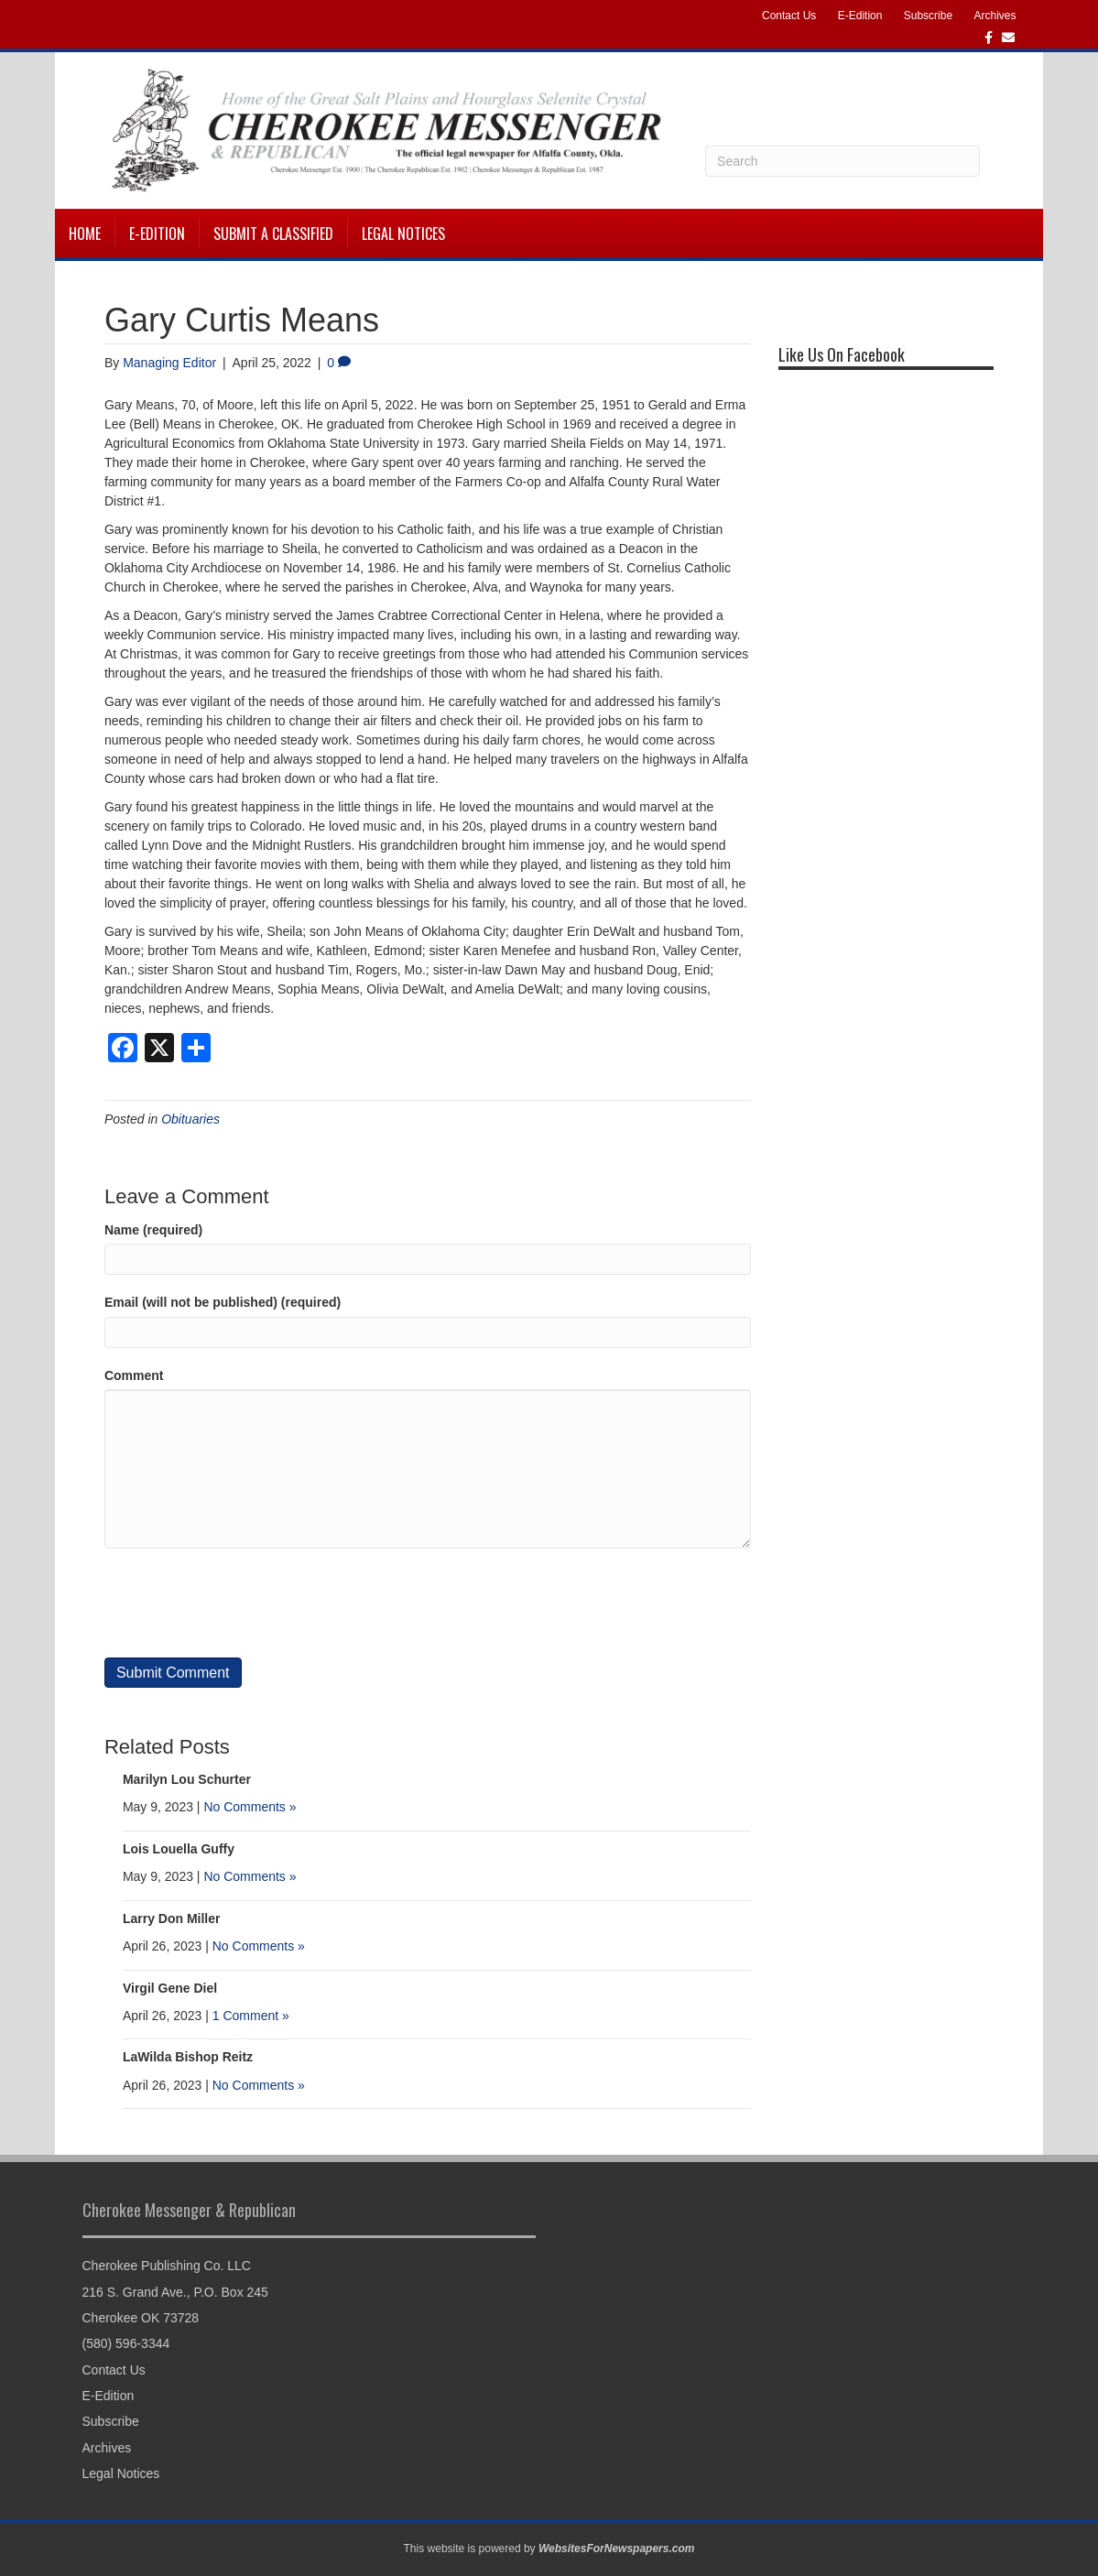 This screenshot has width=1098, height=2576. What do you see at coordinates (85, 234) in the screenshot?
I see `Home` at bounding box center [85, 234].